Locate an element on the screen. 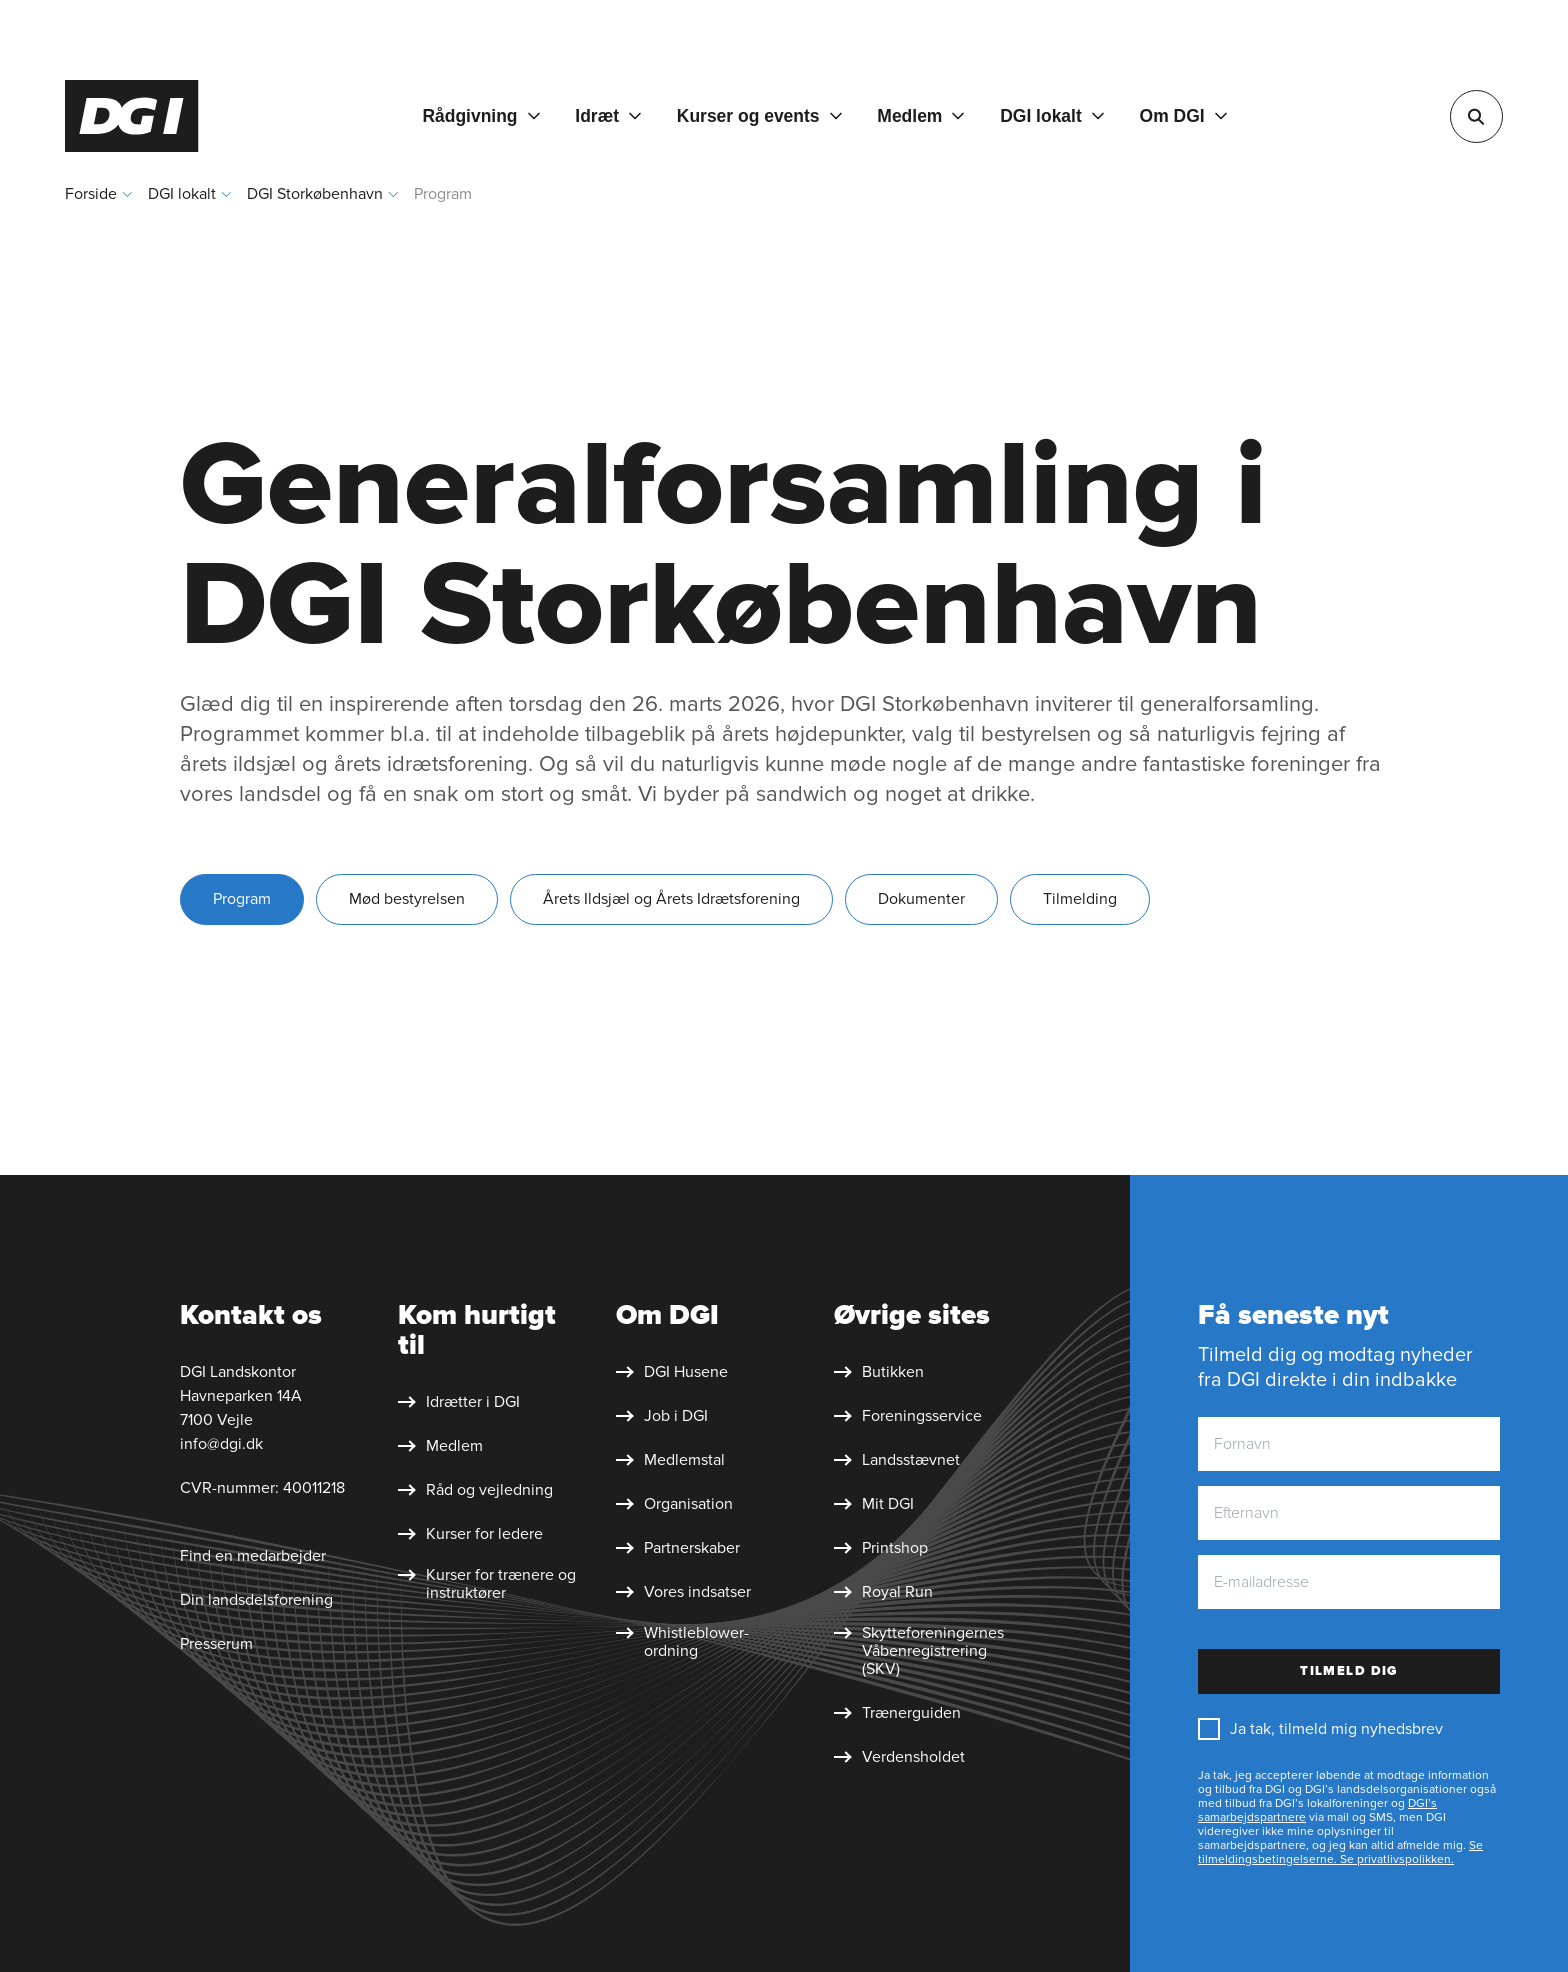  [Kurser for trænere og instruktører] is located at coordinates (488, 1584).